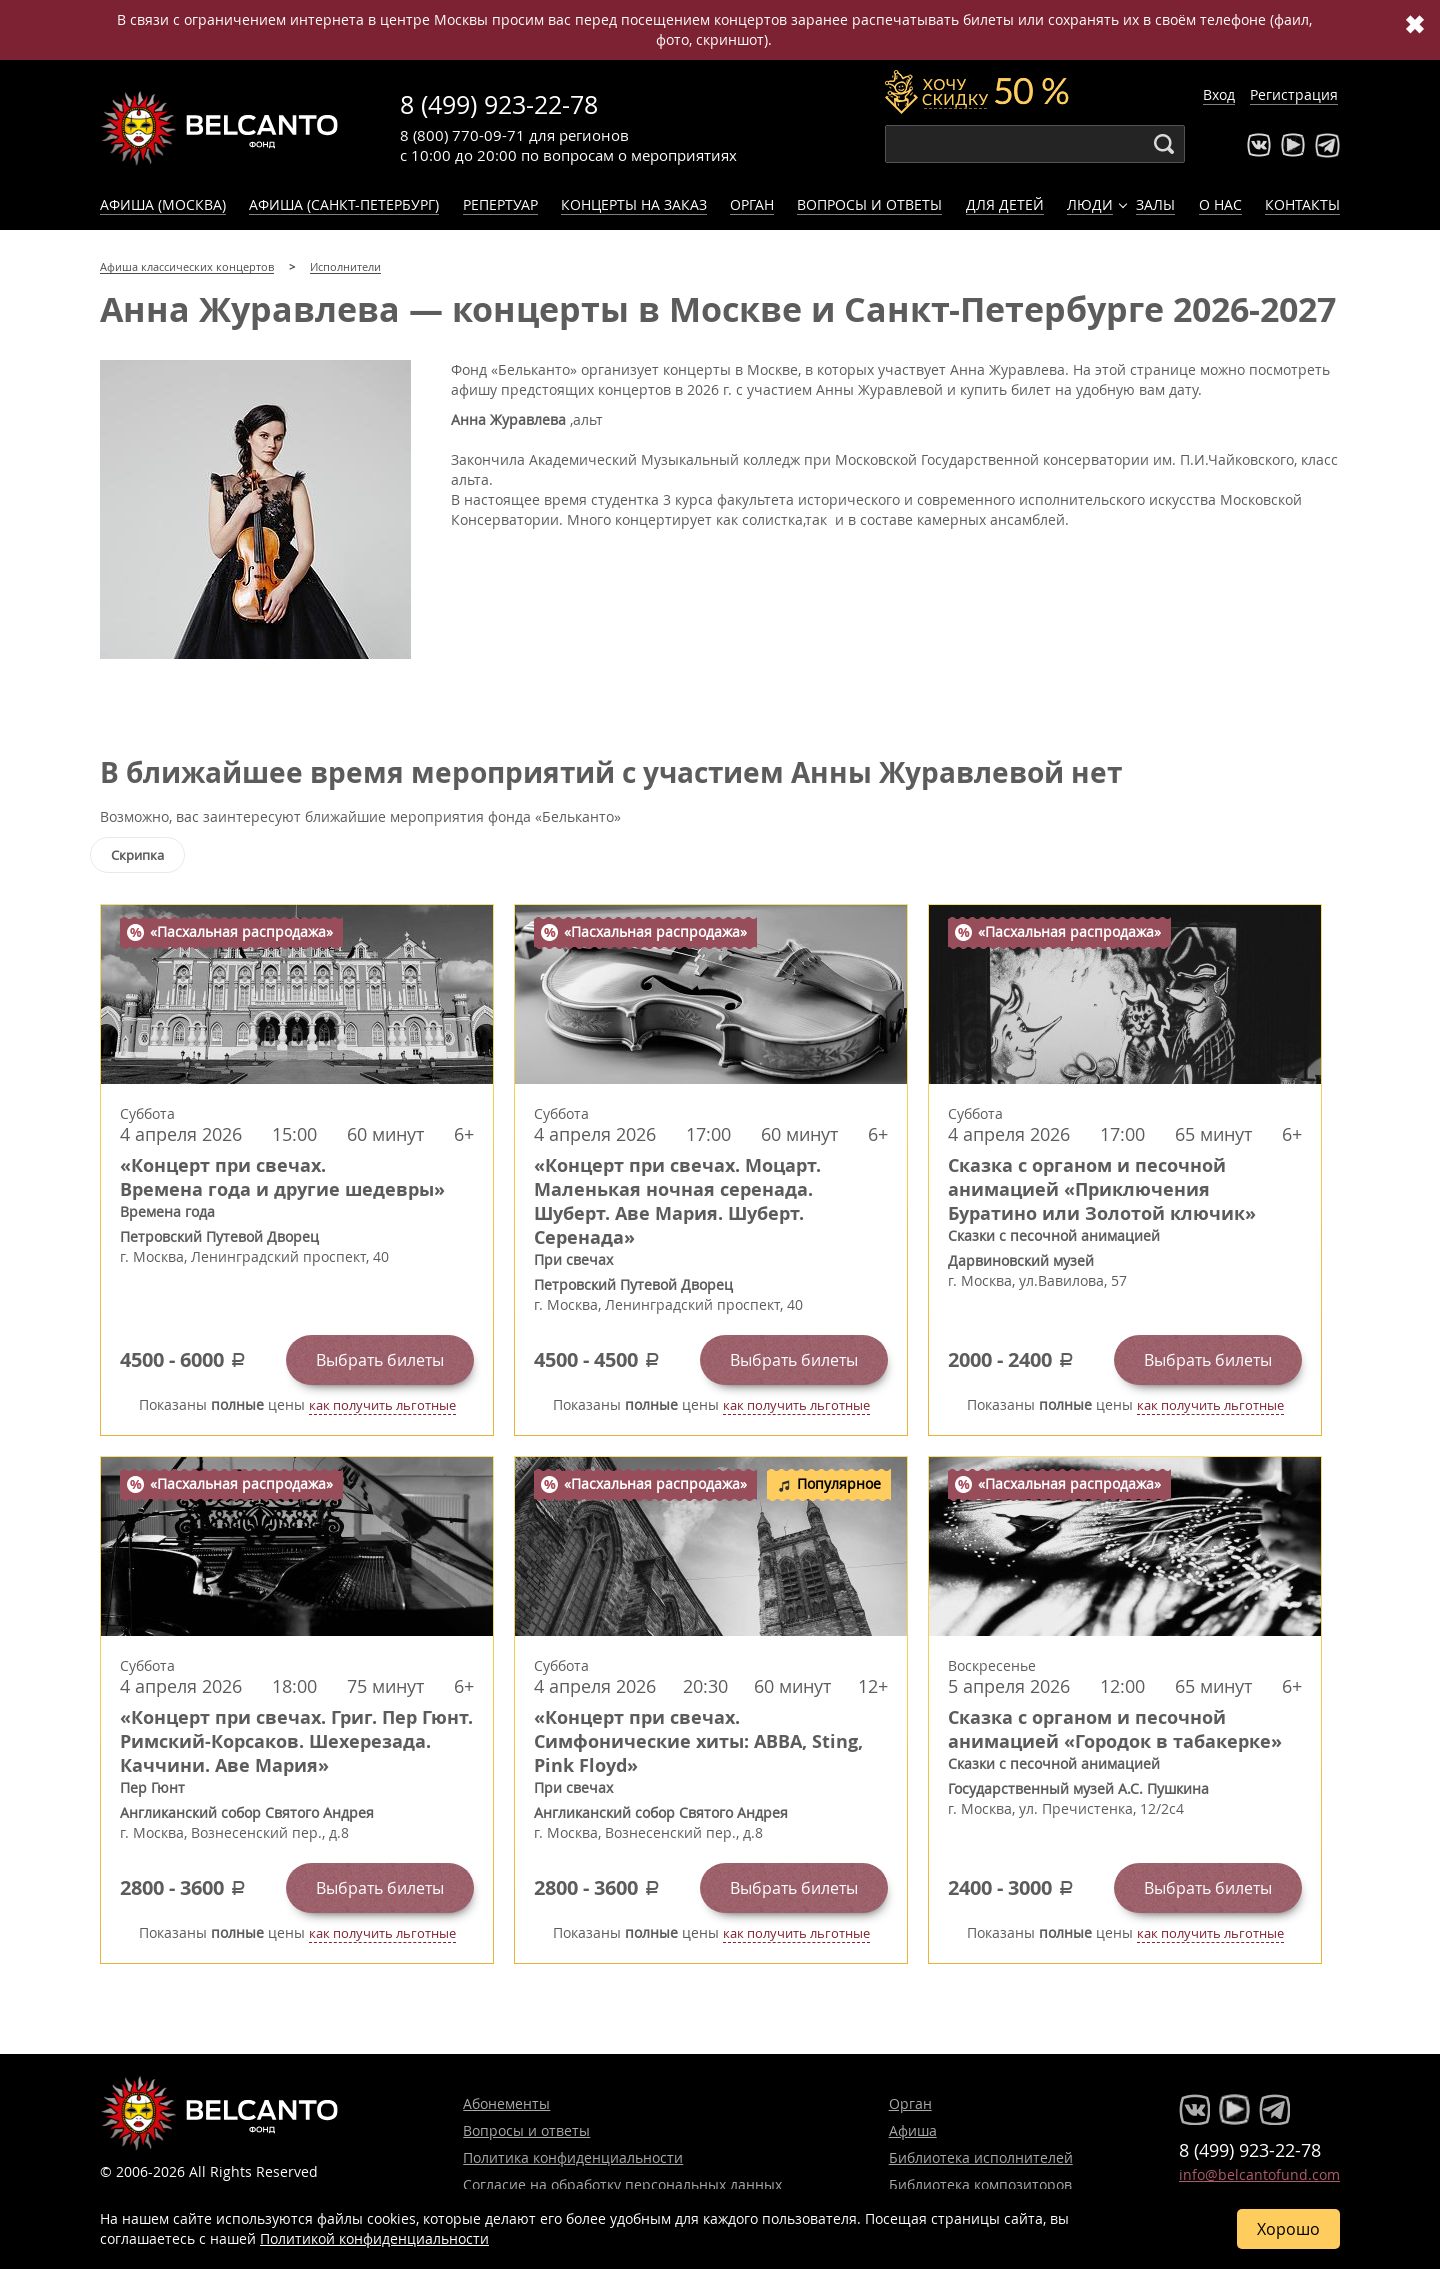  What do you see at coordinates (622, 2184) in the screenshot?
I see `Согласие на обработку персональных данных` at bounding box center [622, 2184].